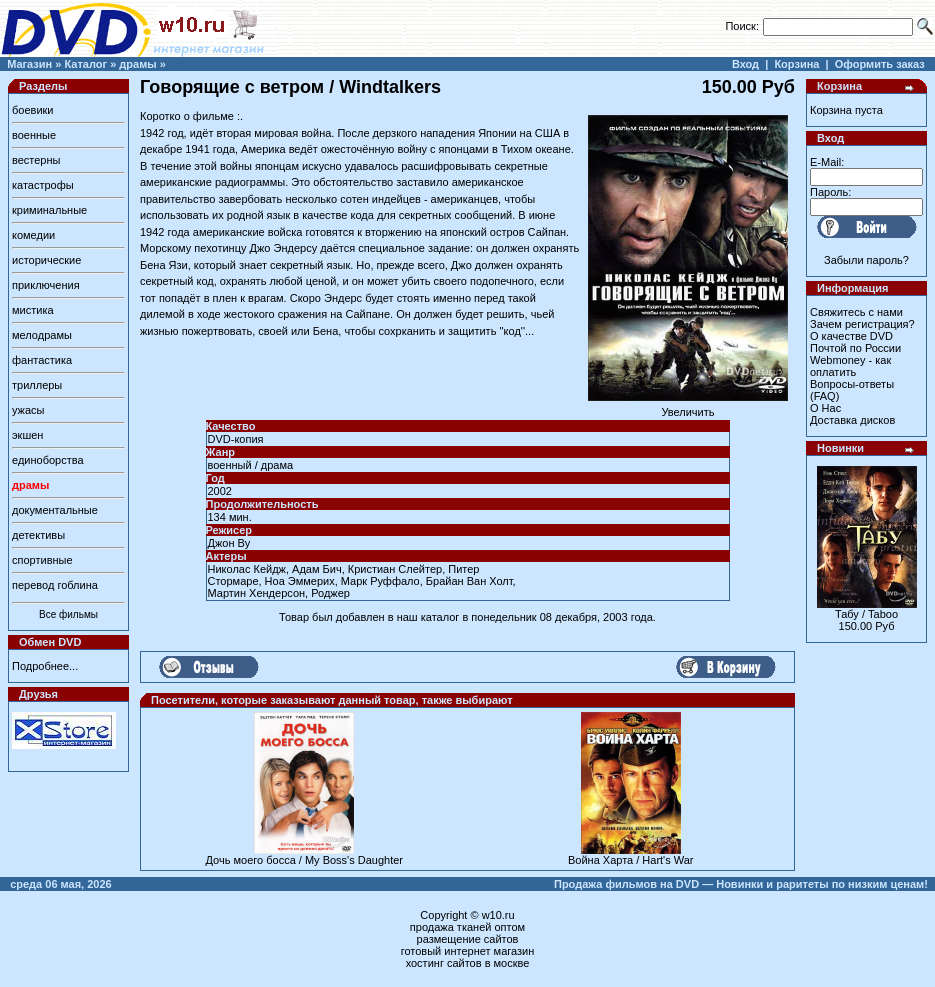  What do you see at coordinates (33, 235) in the screenshot?
I see `комедии` at bounding box center [33, 235].